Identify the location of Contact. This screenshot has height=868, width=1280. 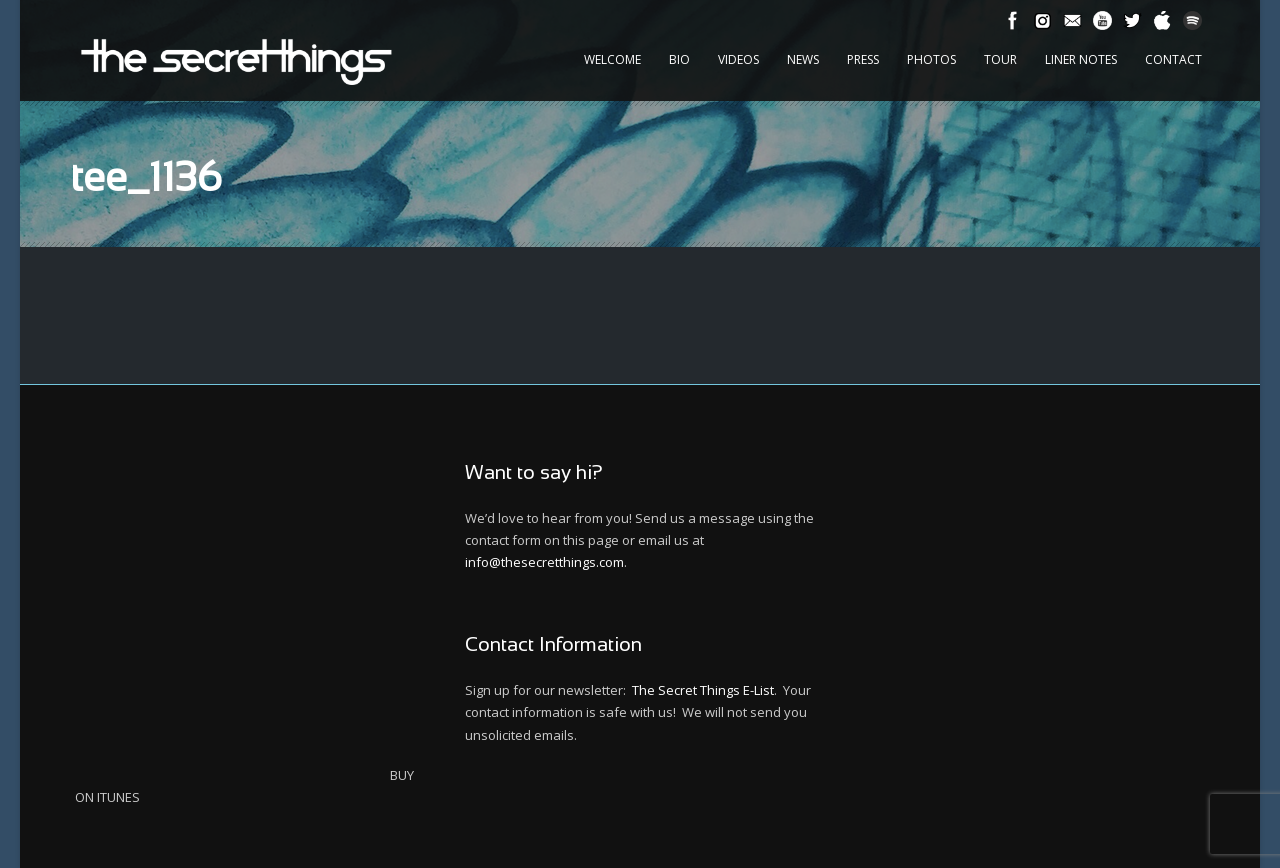
(1173, 59).